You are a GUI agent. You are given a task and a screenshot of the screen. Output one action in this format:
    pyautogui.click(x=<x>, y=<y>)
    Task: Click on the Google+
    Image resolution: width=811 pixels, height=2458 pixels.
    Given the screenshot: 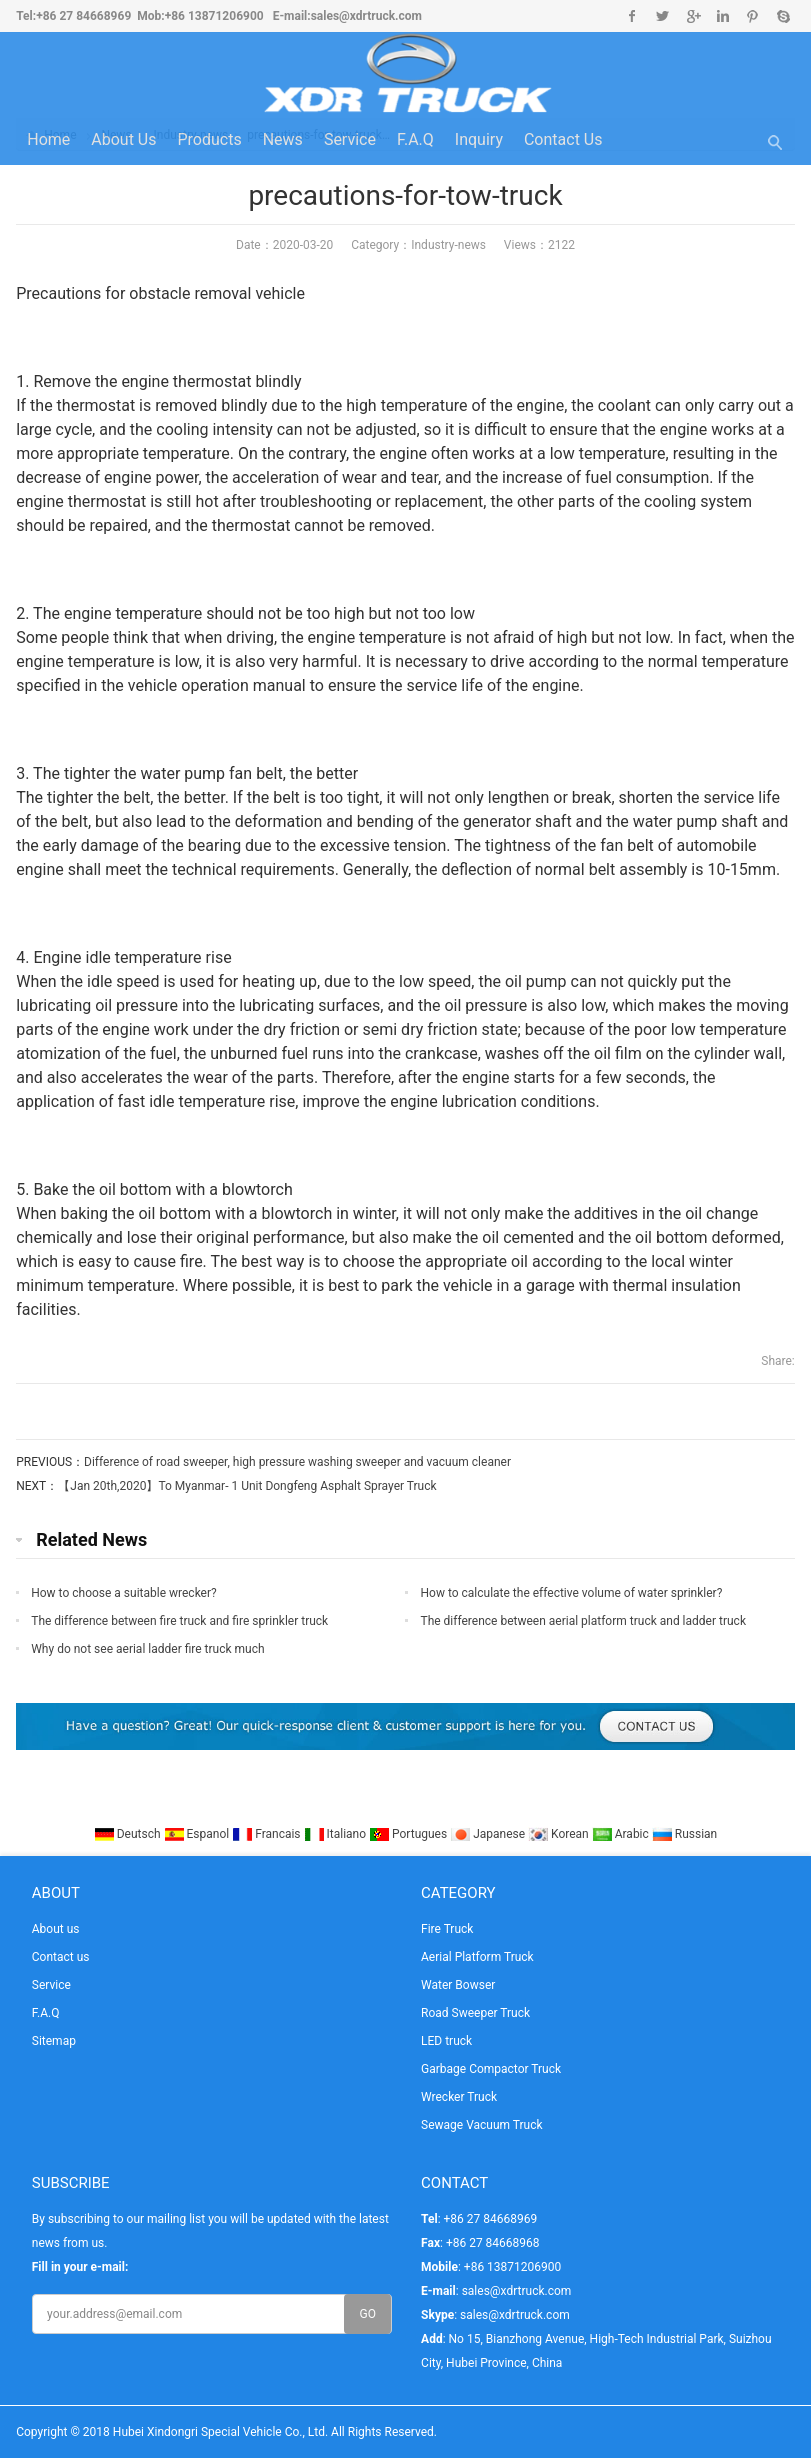 What is the action you would take?
    pyautogui.click(x=692, y=16)
    